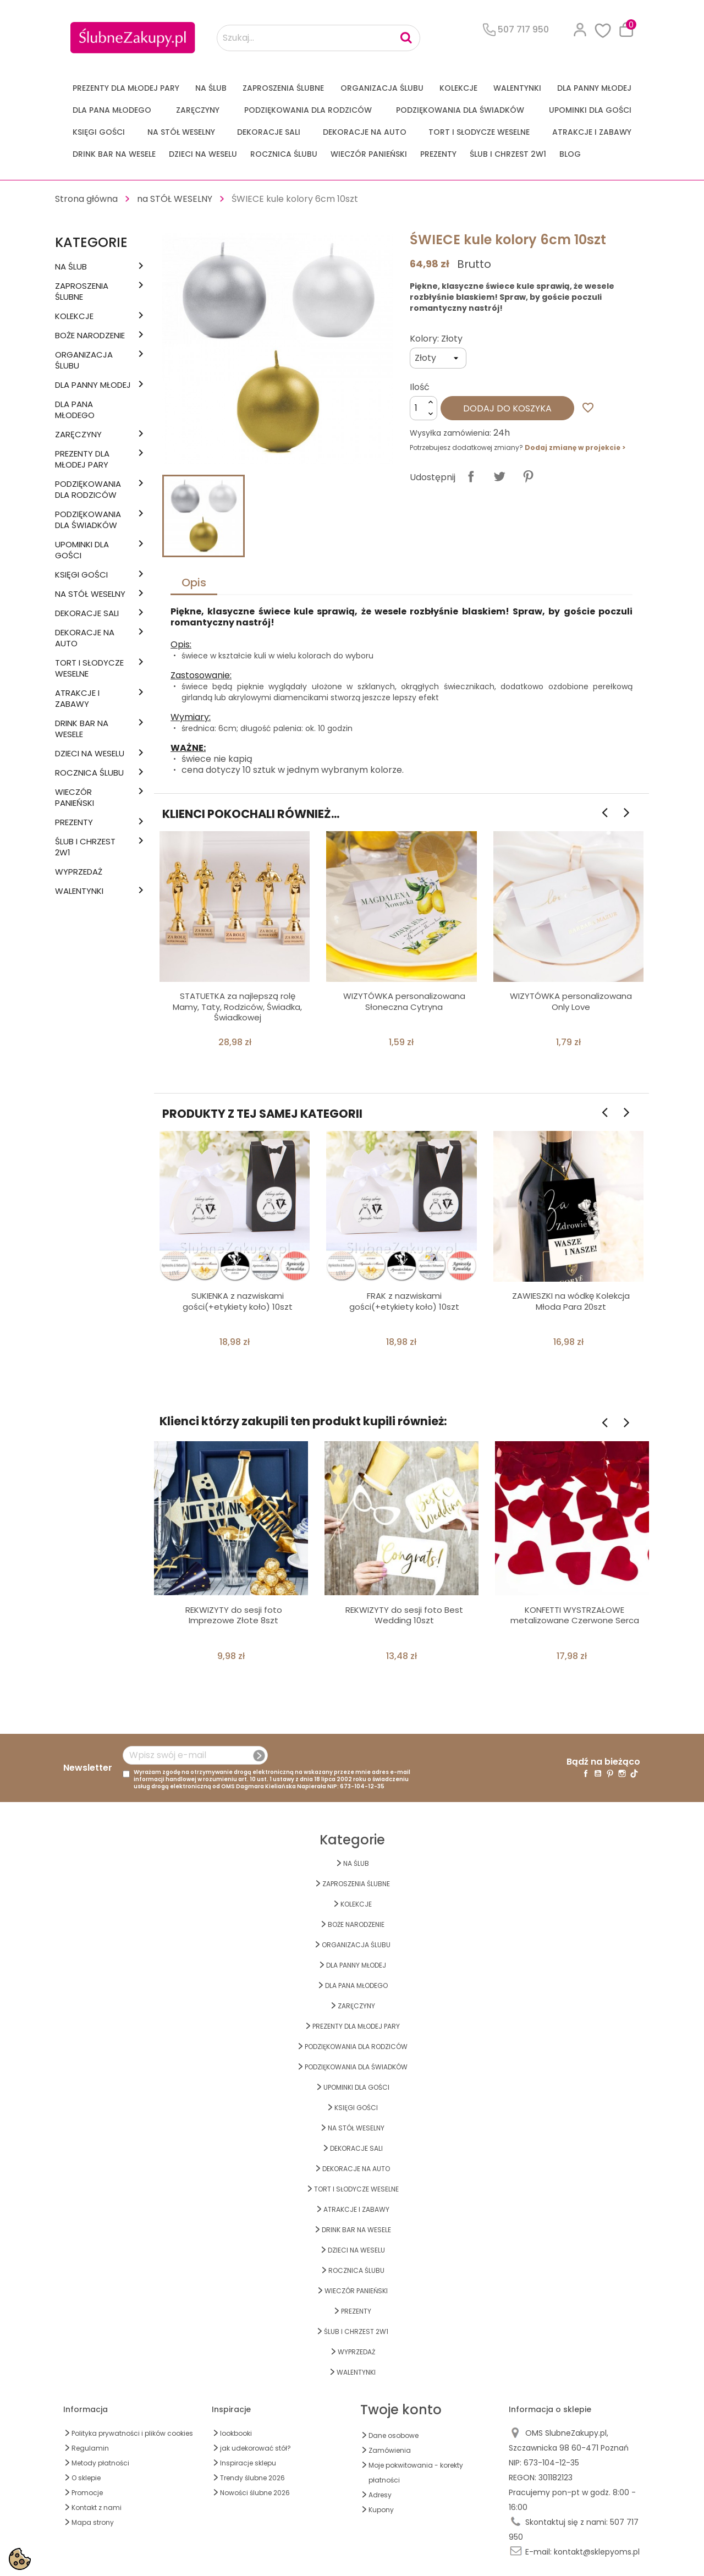 The height and width of the screenshot is (2576, 704). Describe the element at coordinates (499, 476) in the screenshot. I see `Tweetuj` at that location.